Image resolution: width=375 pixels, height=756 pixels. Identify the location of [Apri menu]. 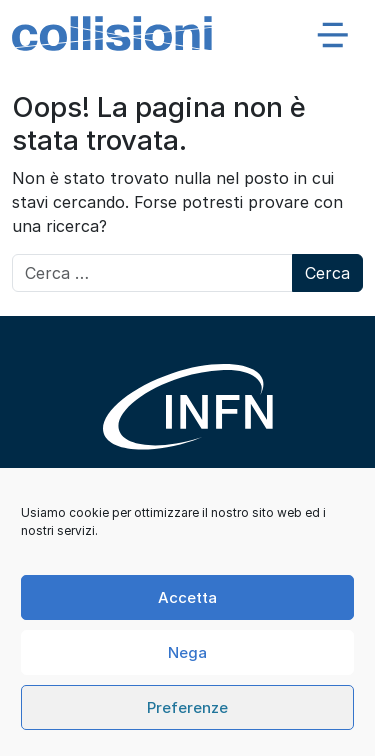
(333, 34).